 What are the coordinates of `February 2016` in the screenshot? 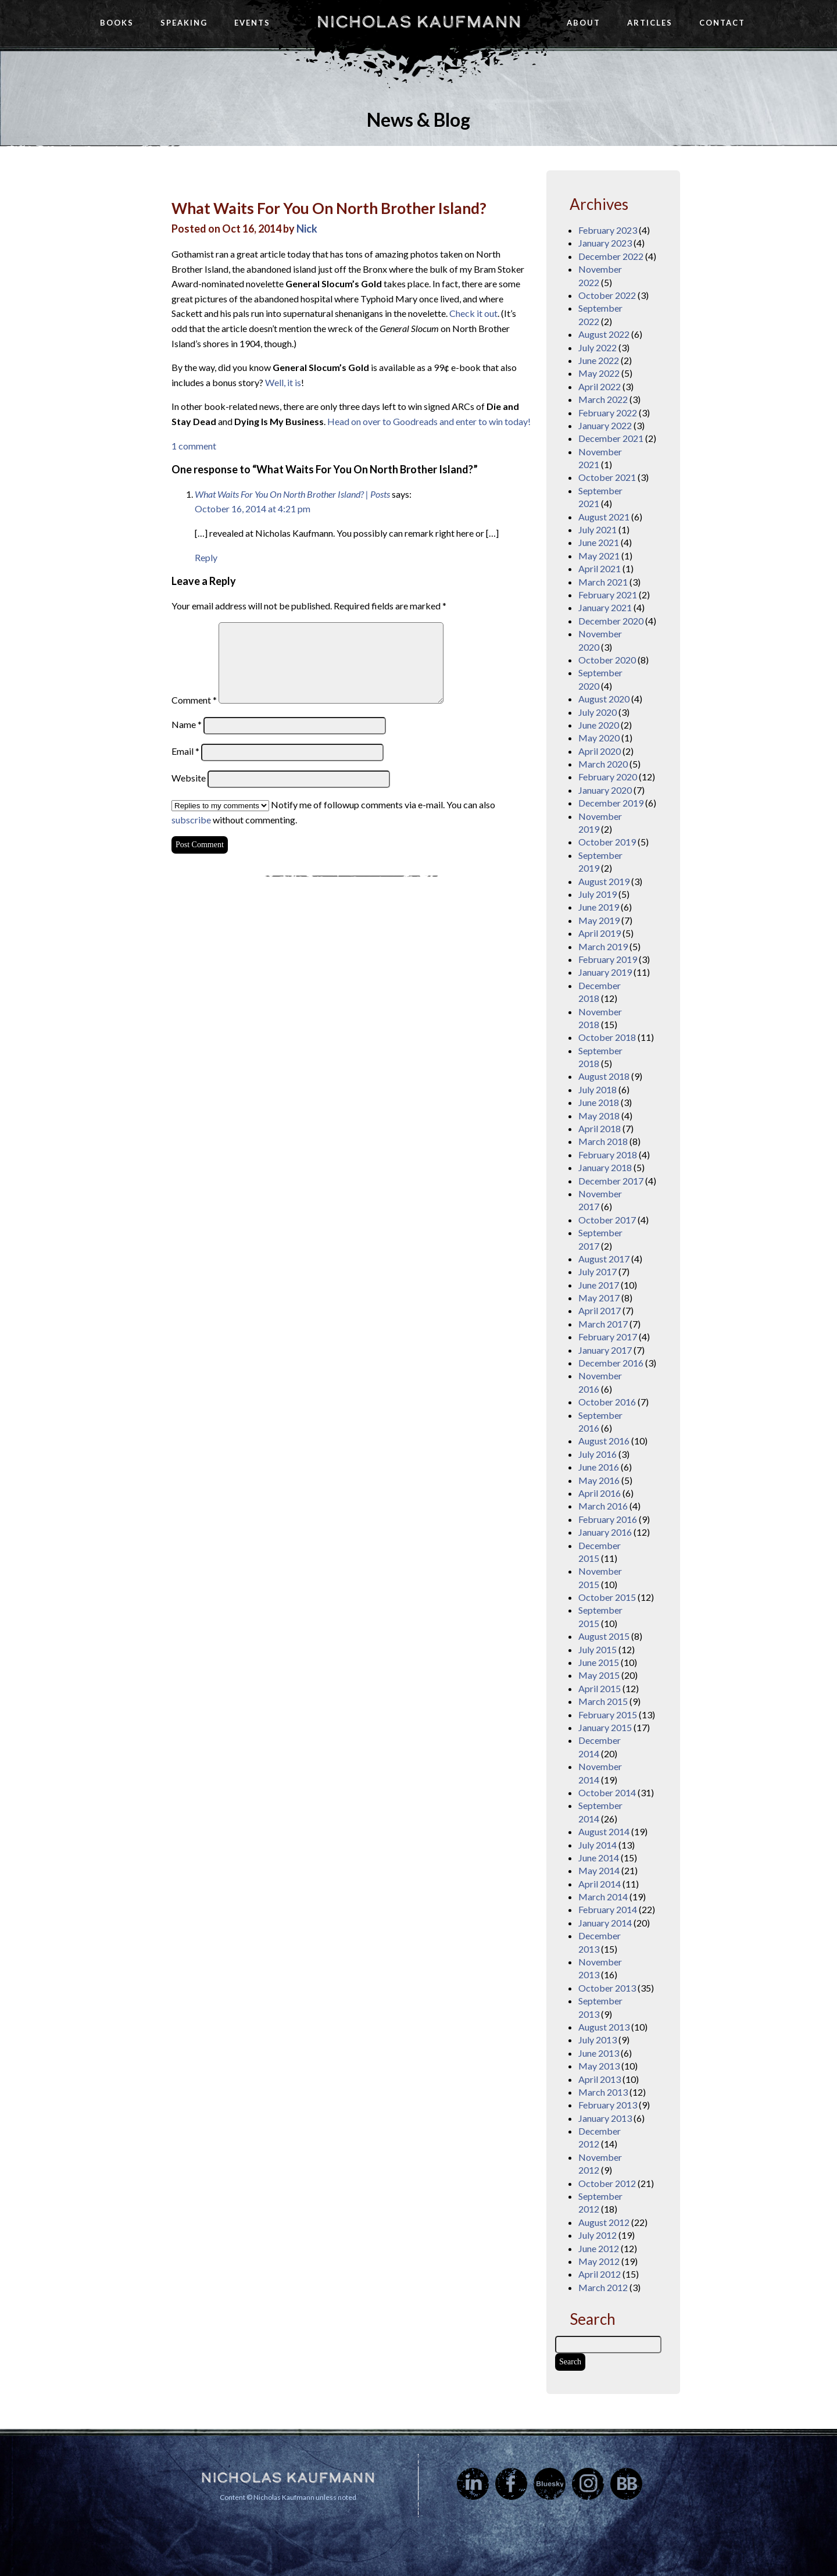 It's located at (607, 1519).